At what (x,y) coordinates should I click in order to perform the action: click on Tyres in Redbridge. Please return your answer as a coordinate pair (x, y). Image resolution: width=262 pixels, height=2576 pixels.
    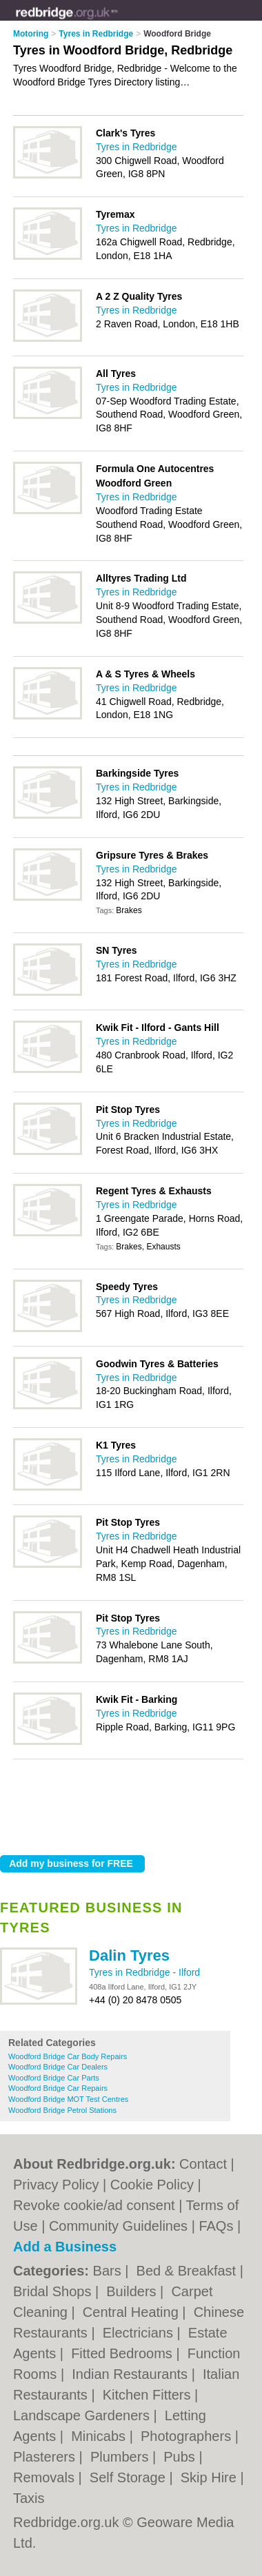
    Looking at the image, I should click on (130, 1972).